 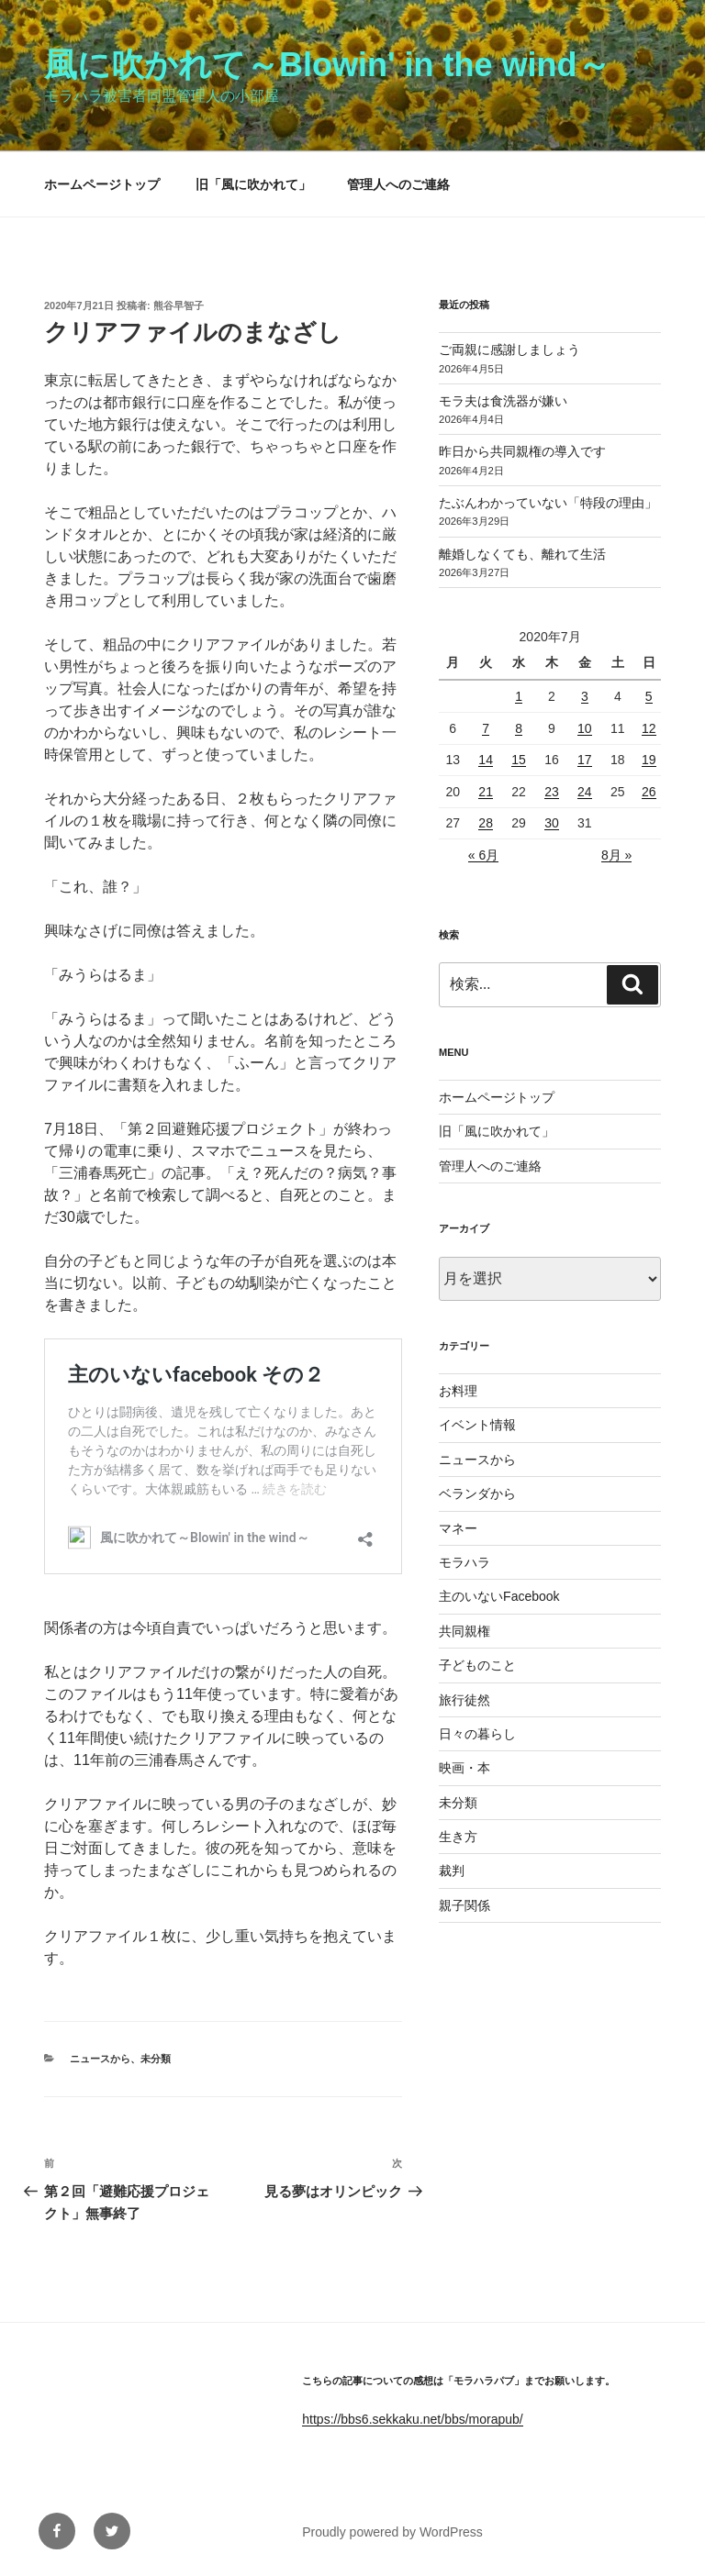 I want to click on 風に吹かれて～Blowin' in the wind～, so click(x=327, y=64).